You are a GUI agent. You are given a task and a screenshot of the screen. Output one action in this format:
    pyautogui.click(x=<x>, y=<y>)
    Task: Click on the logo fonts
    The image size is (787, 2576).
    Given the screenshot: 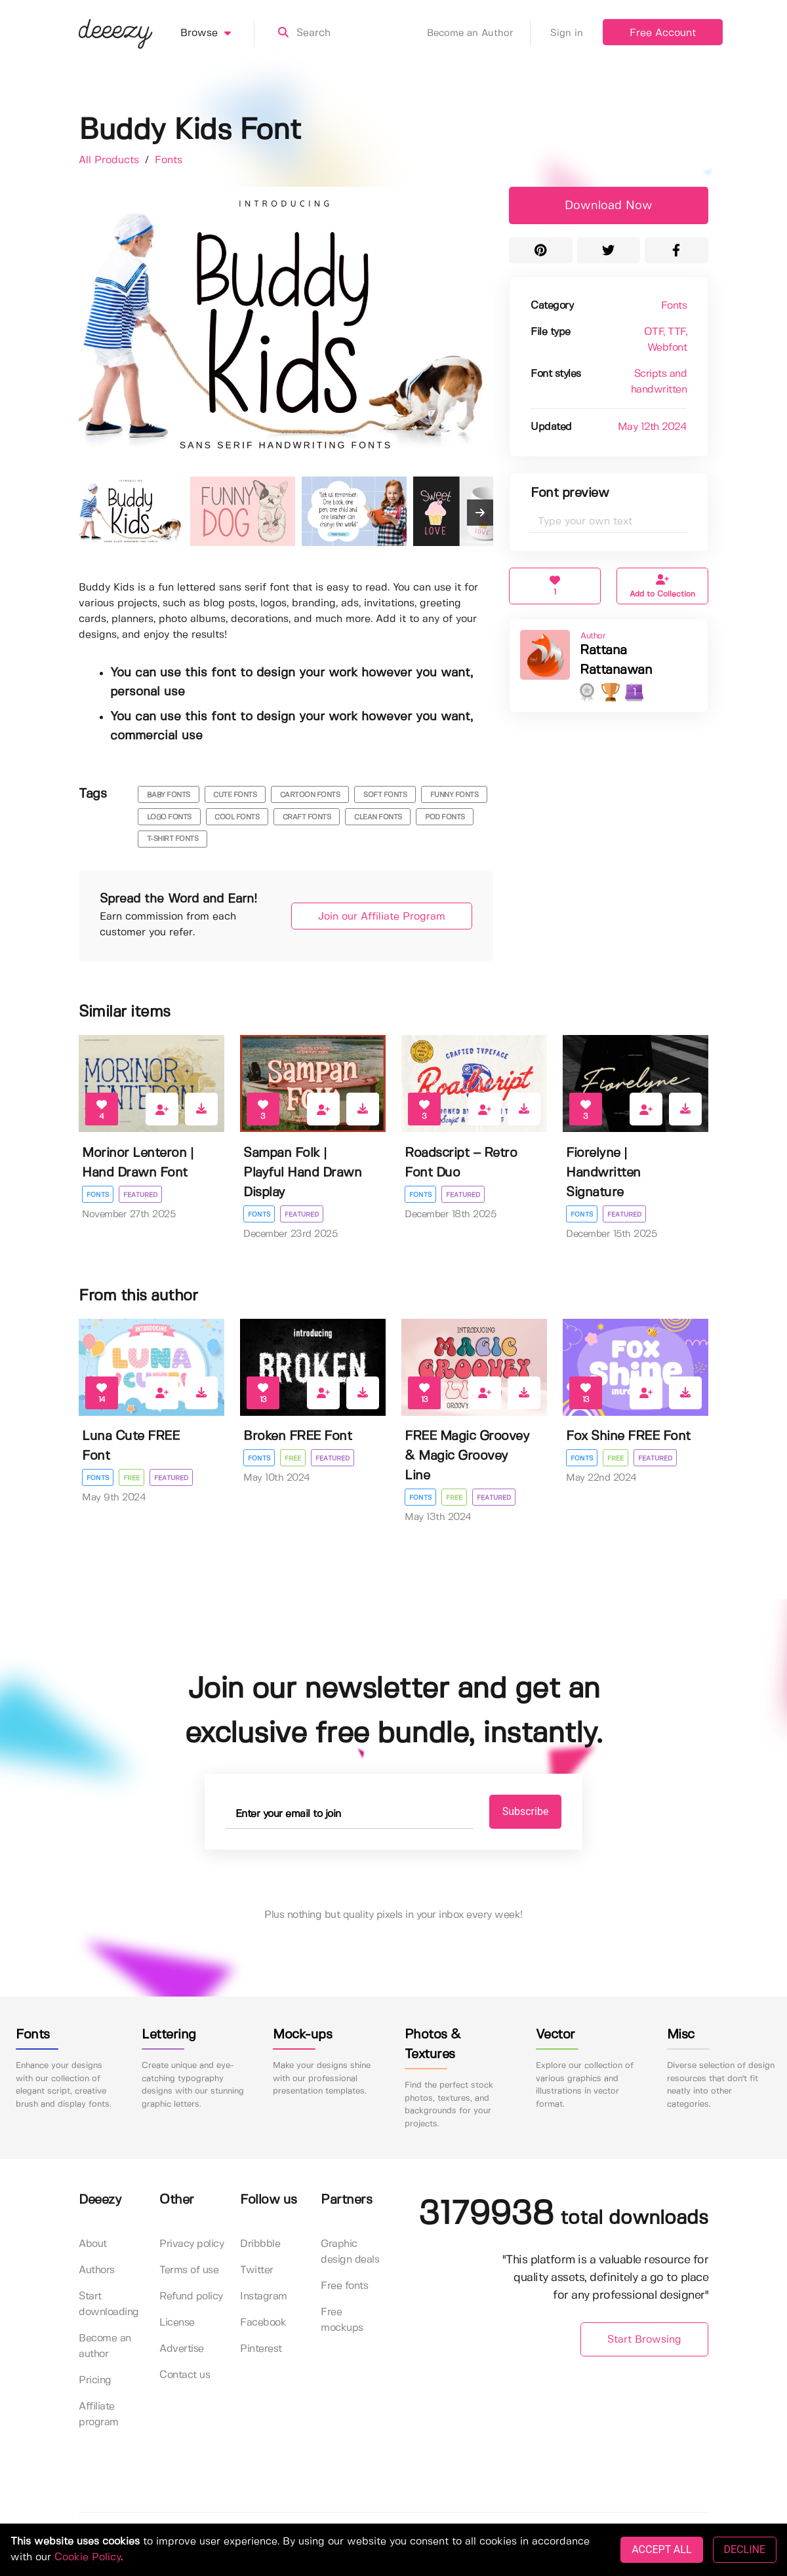 What is the action you would take?
    pyautogui.click(x=169, y=817)
    